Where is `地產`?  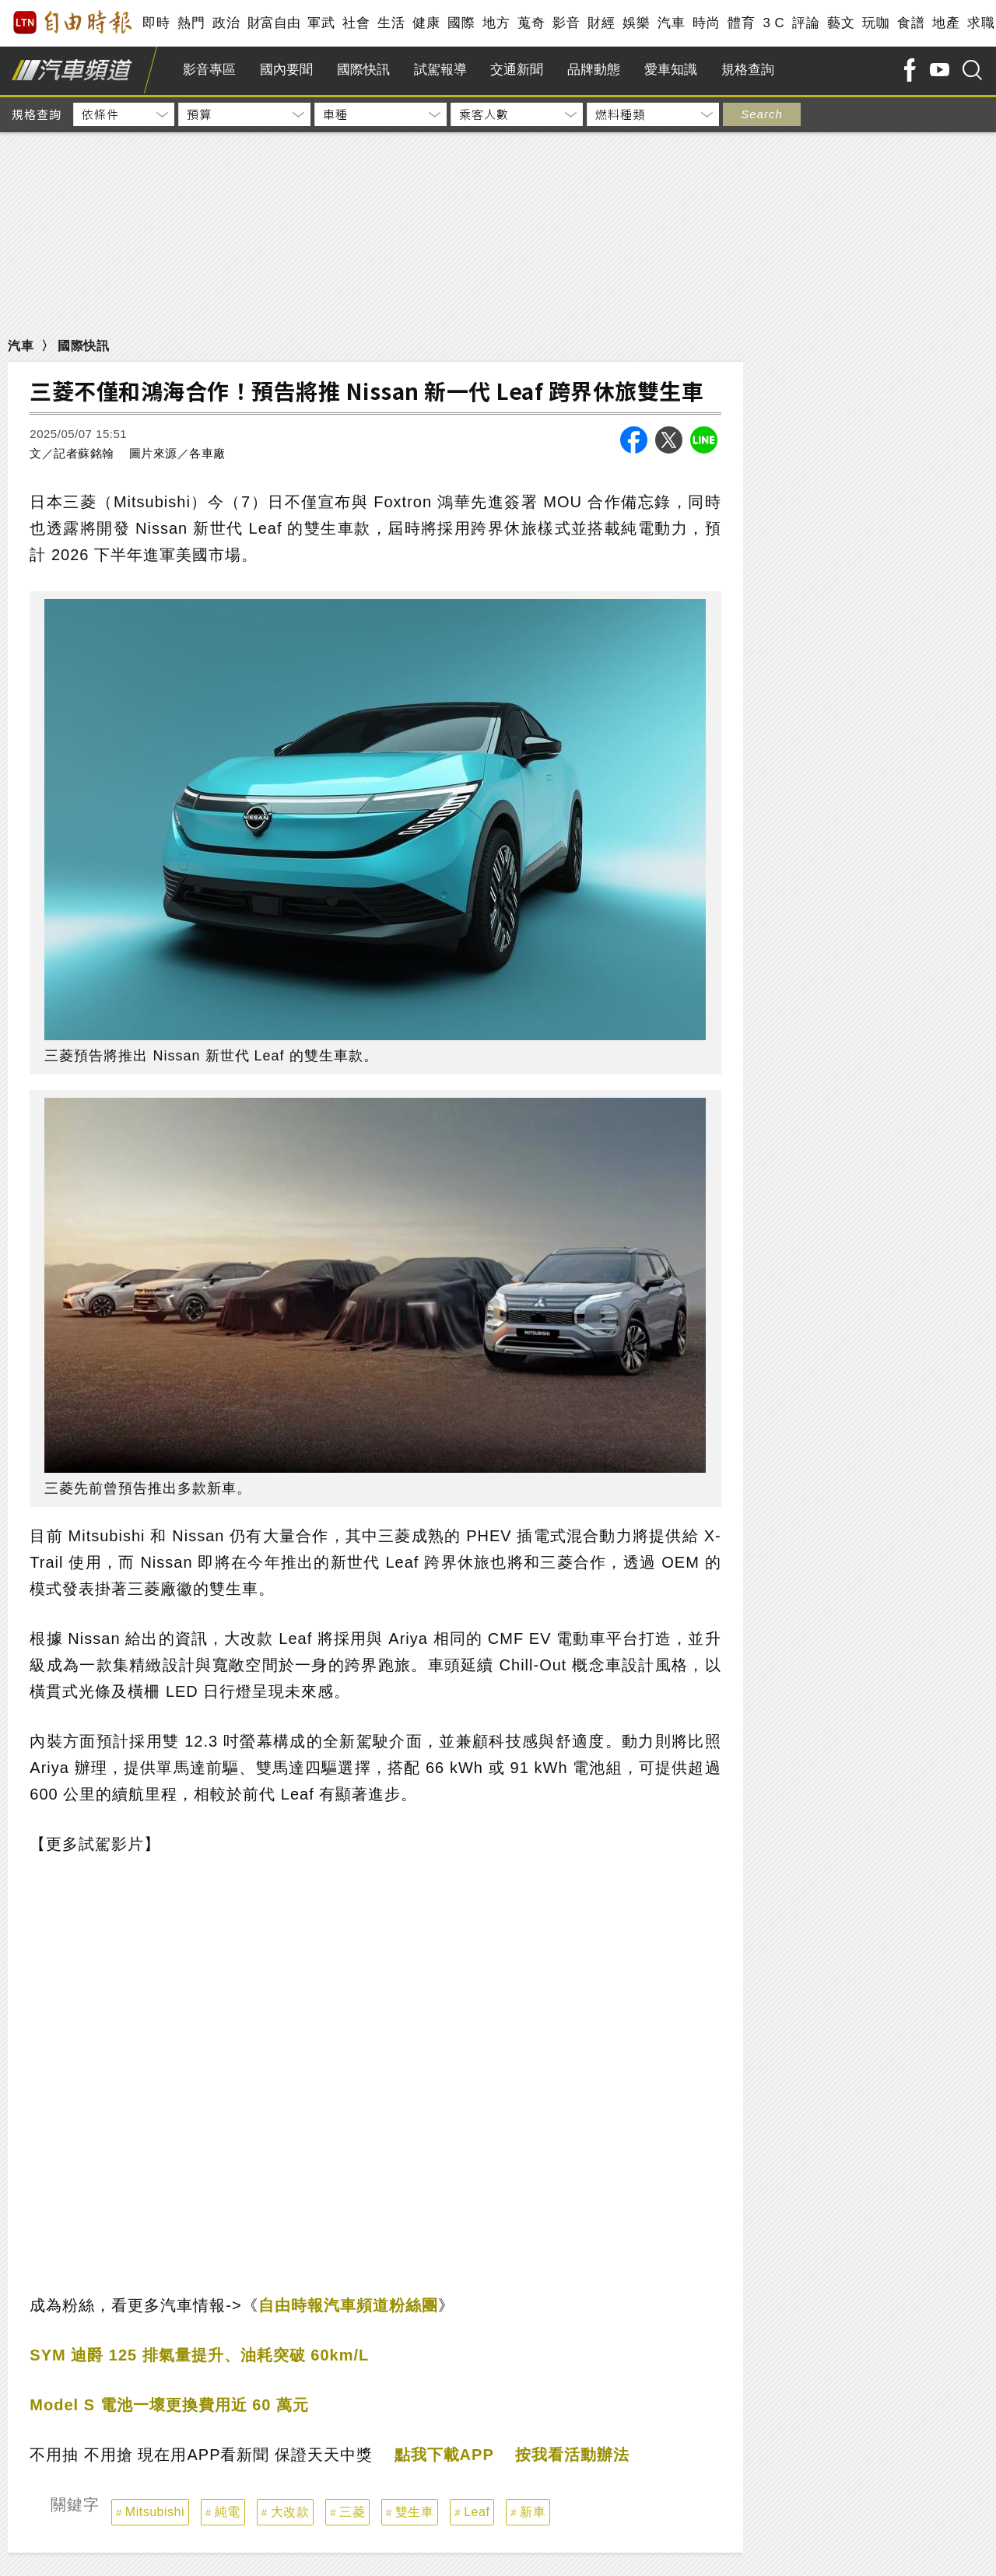 地產 is located at coordinates (945, 23).